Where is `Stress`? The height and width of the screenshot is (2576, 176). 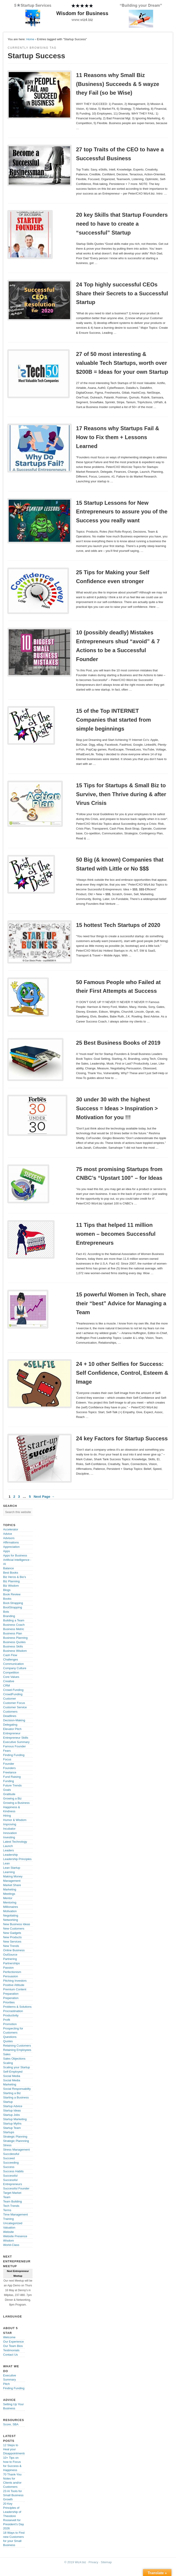
Stress is located at coordinates (7, 2145).